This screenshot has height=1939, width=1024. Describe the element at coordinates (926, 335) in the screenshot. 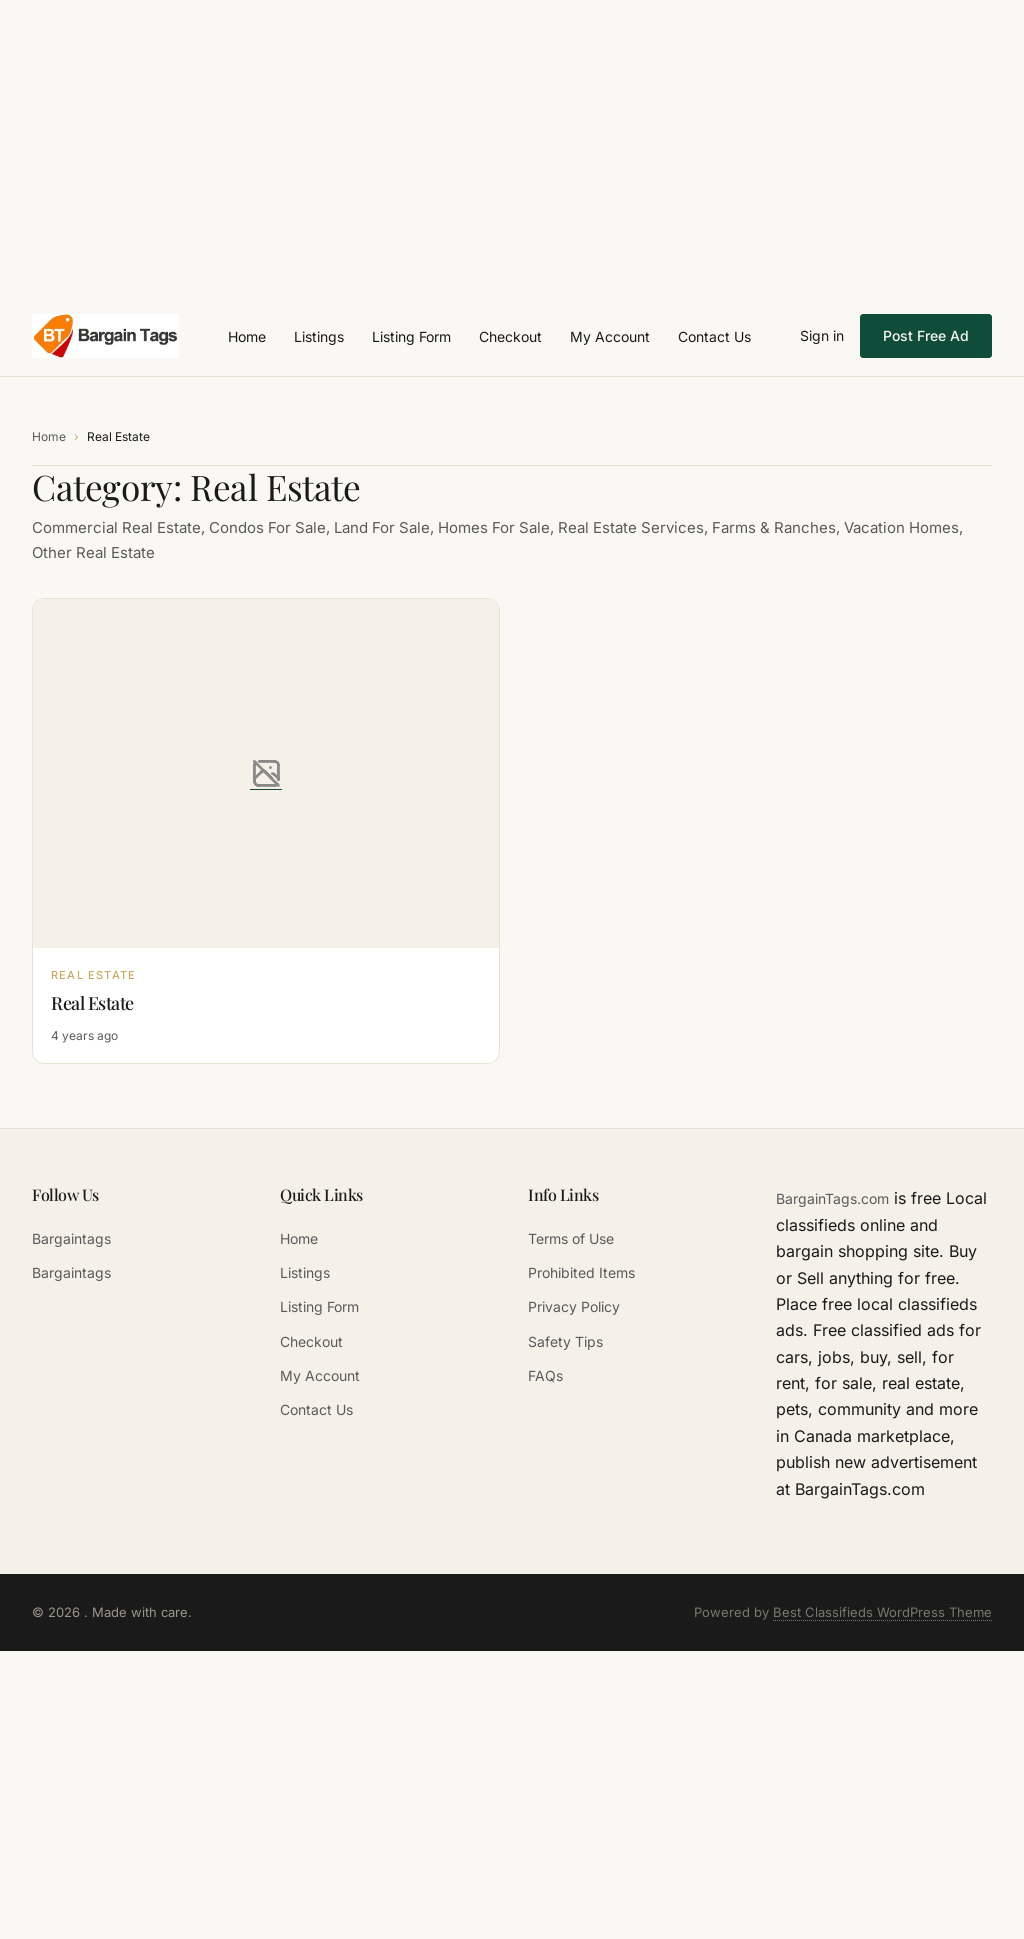

I see `Post Free Ad` at that location.